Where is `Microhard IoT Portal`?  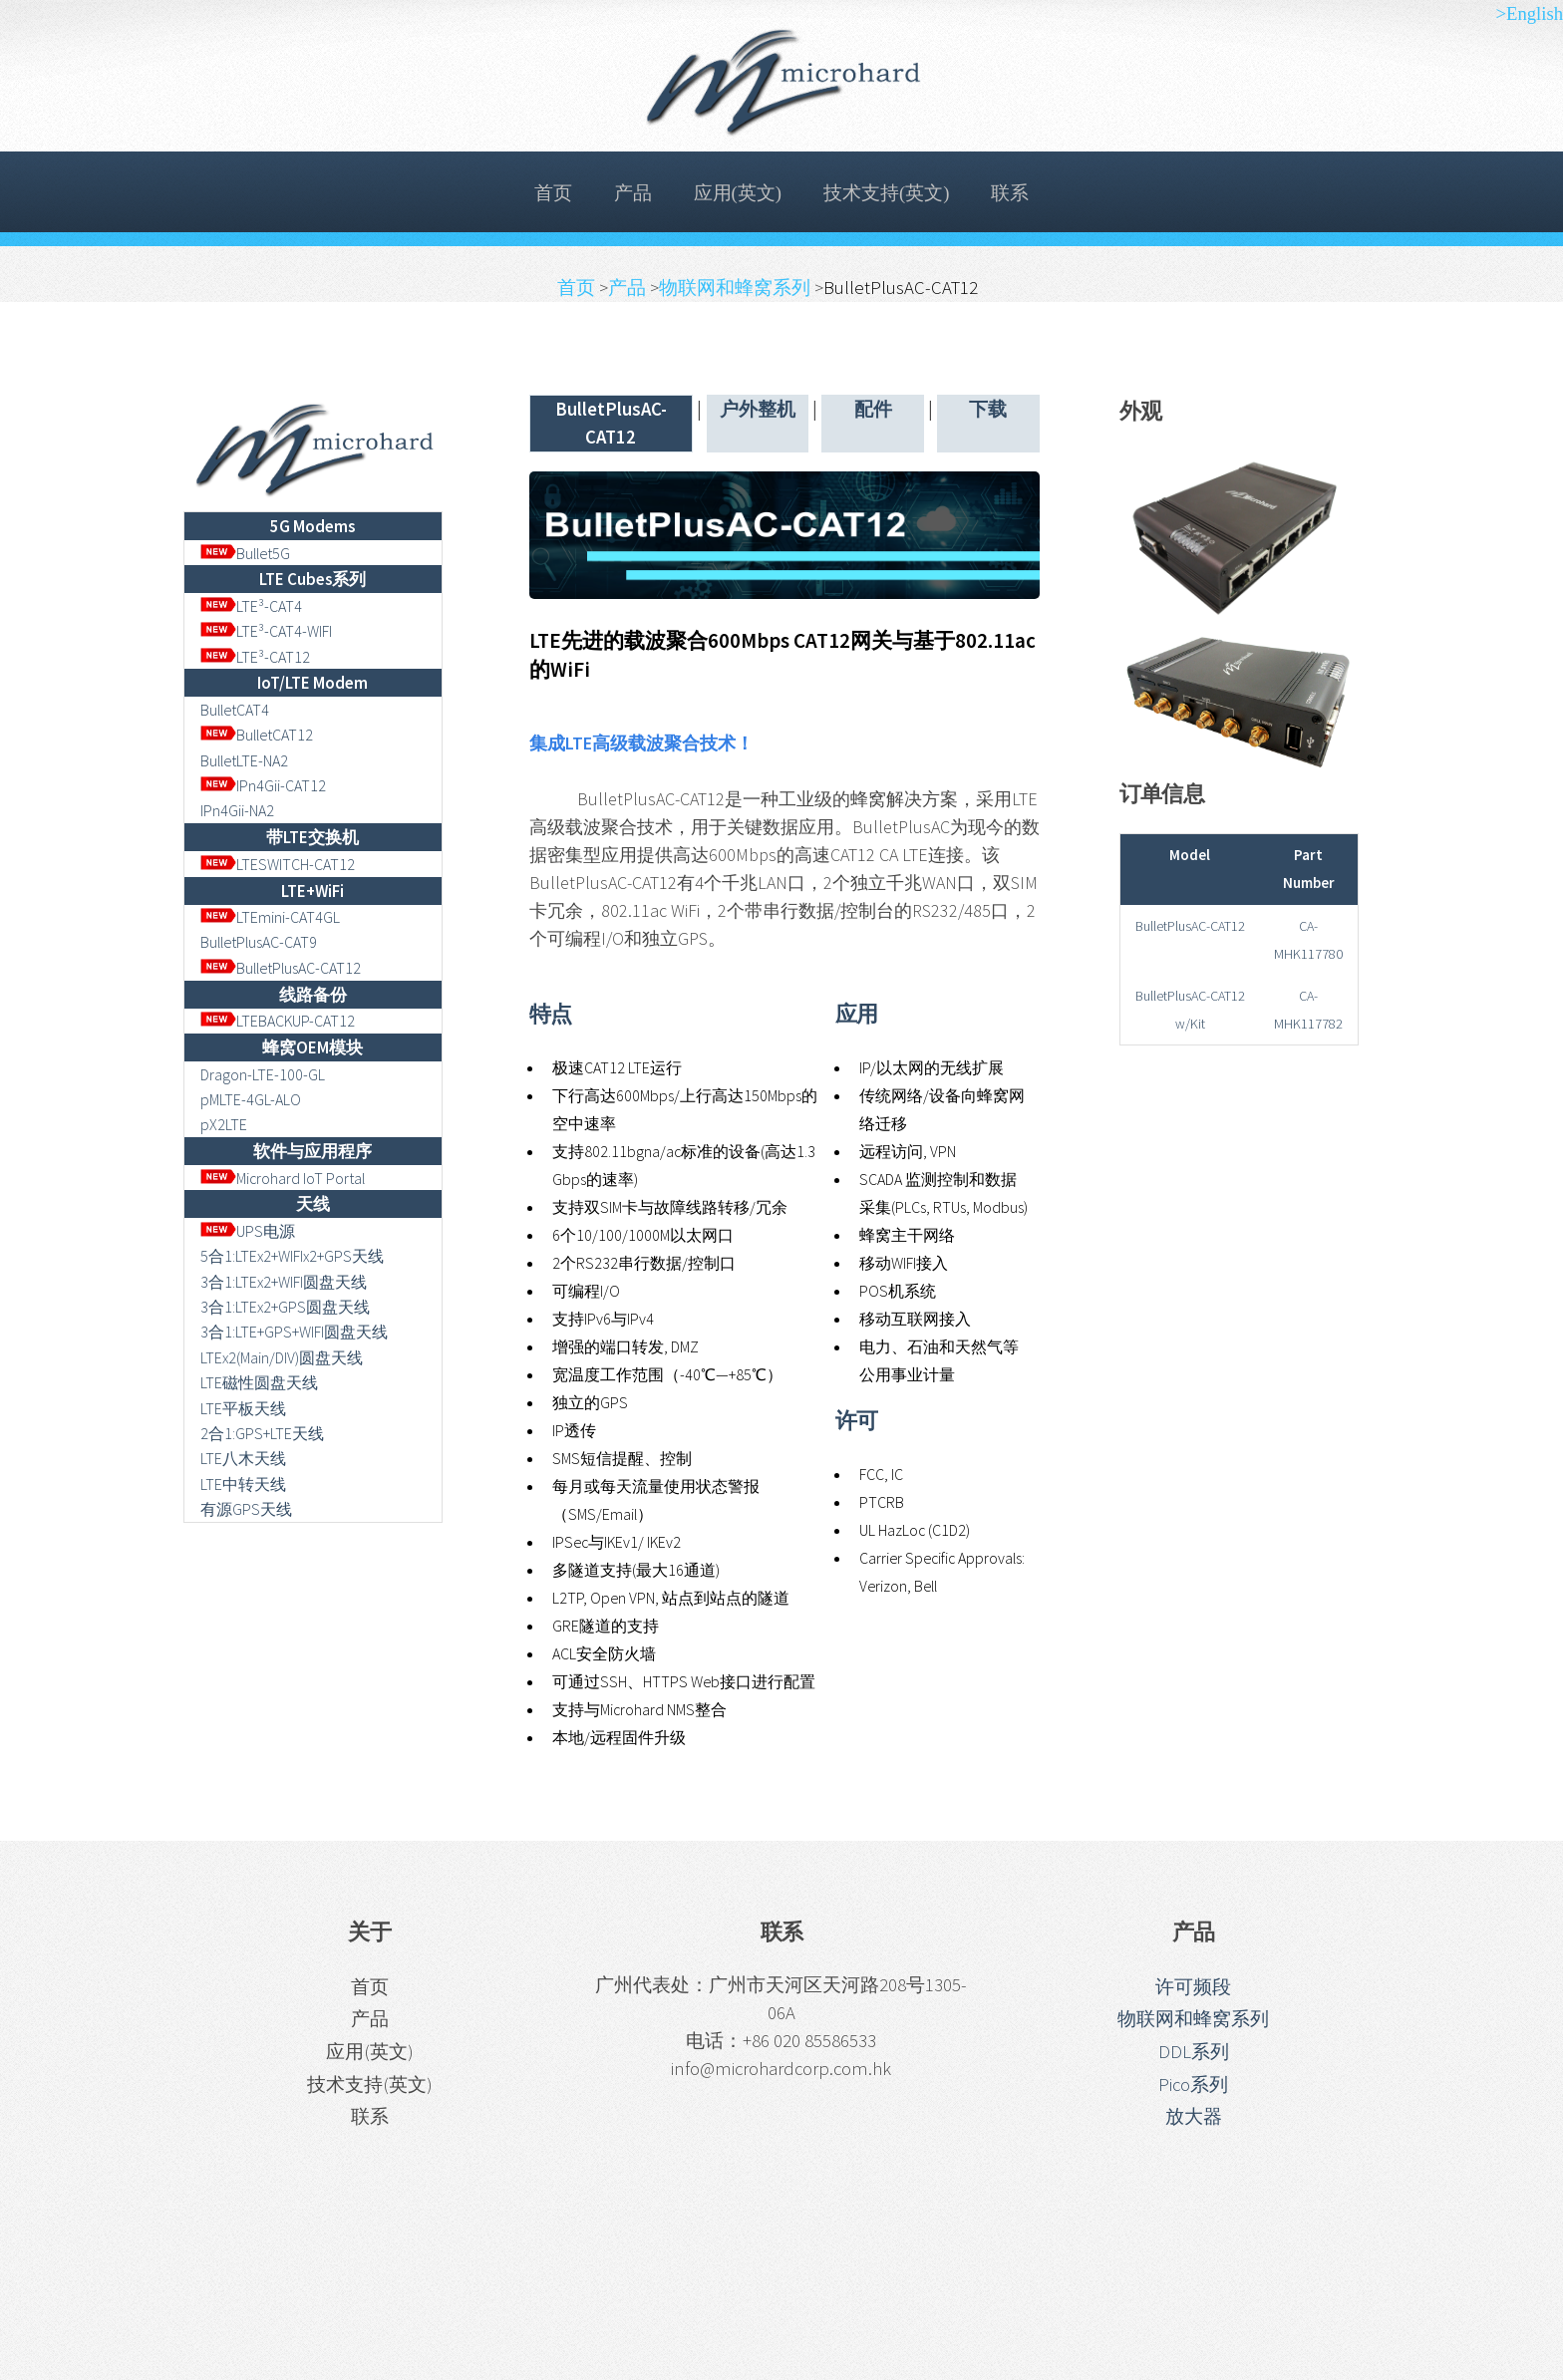
Microhard IoT Portal is located at coordinates (283, 1178).